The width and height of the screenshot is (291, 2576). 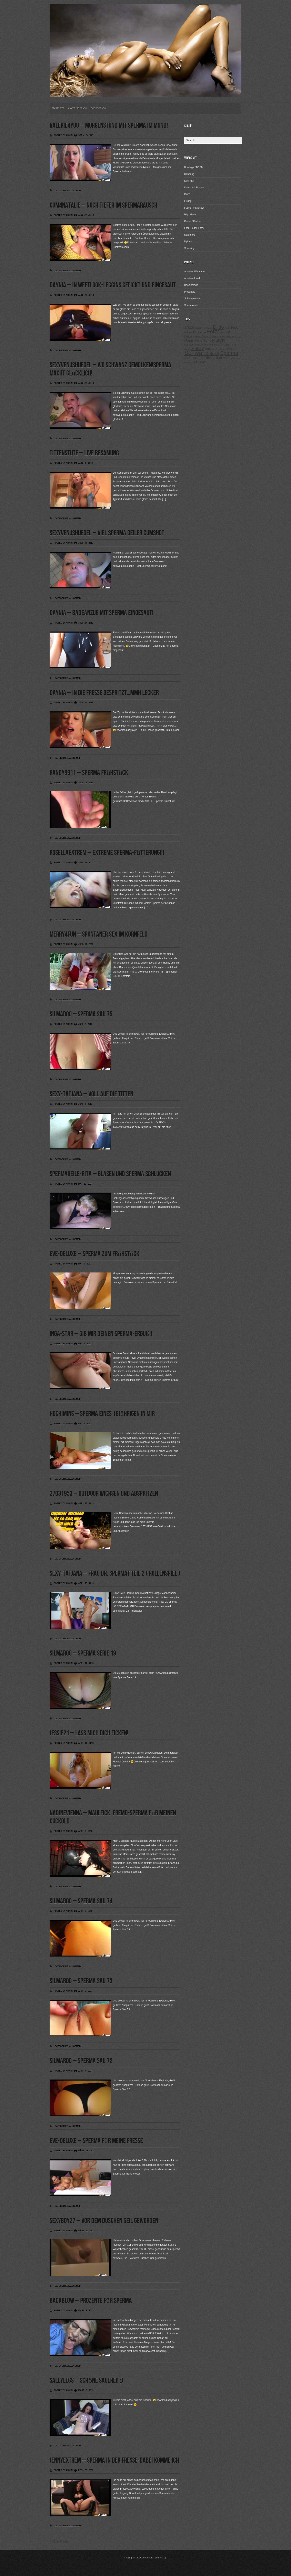 I want to click on Spanking, so click(x=189, y=248).